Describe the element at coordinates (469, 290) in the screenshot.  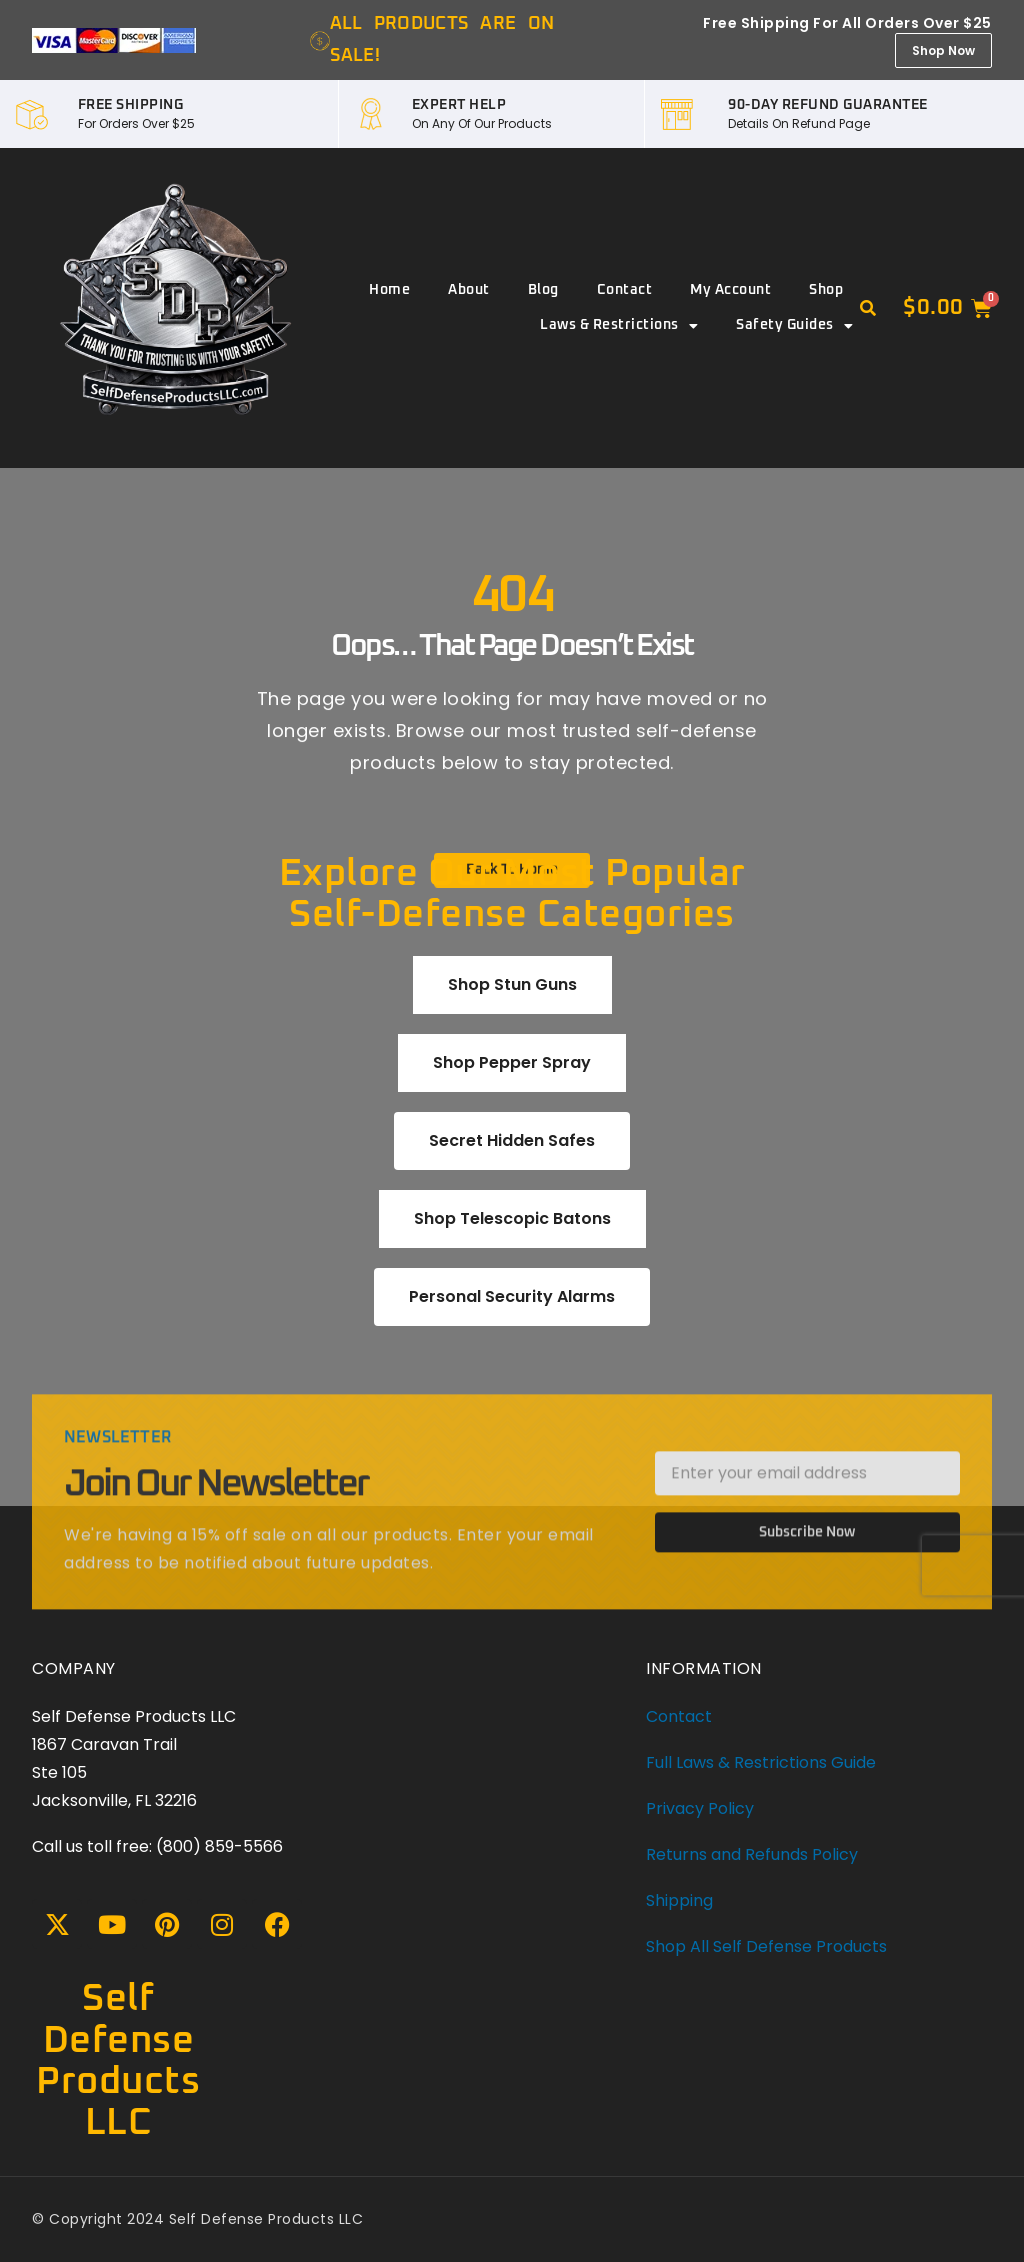
I see `About` at that location.